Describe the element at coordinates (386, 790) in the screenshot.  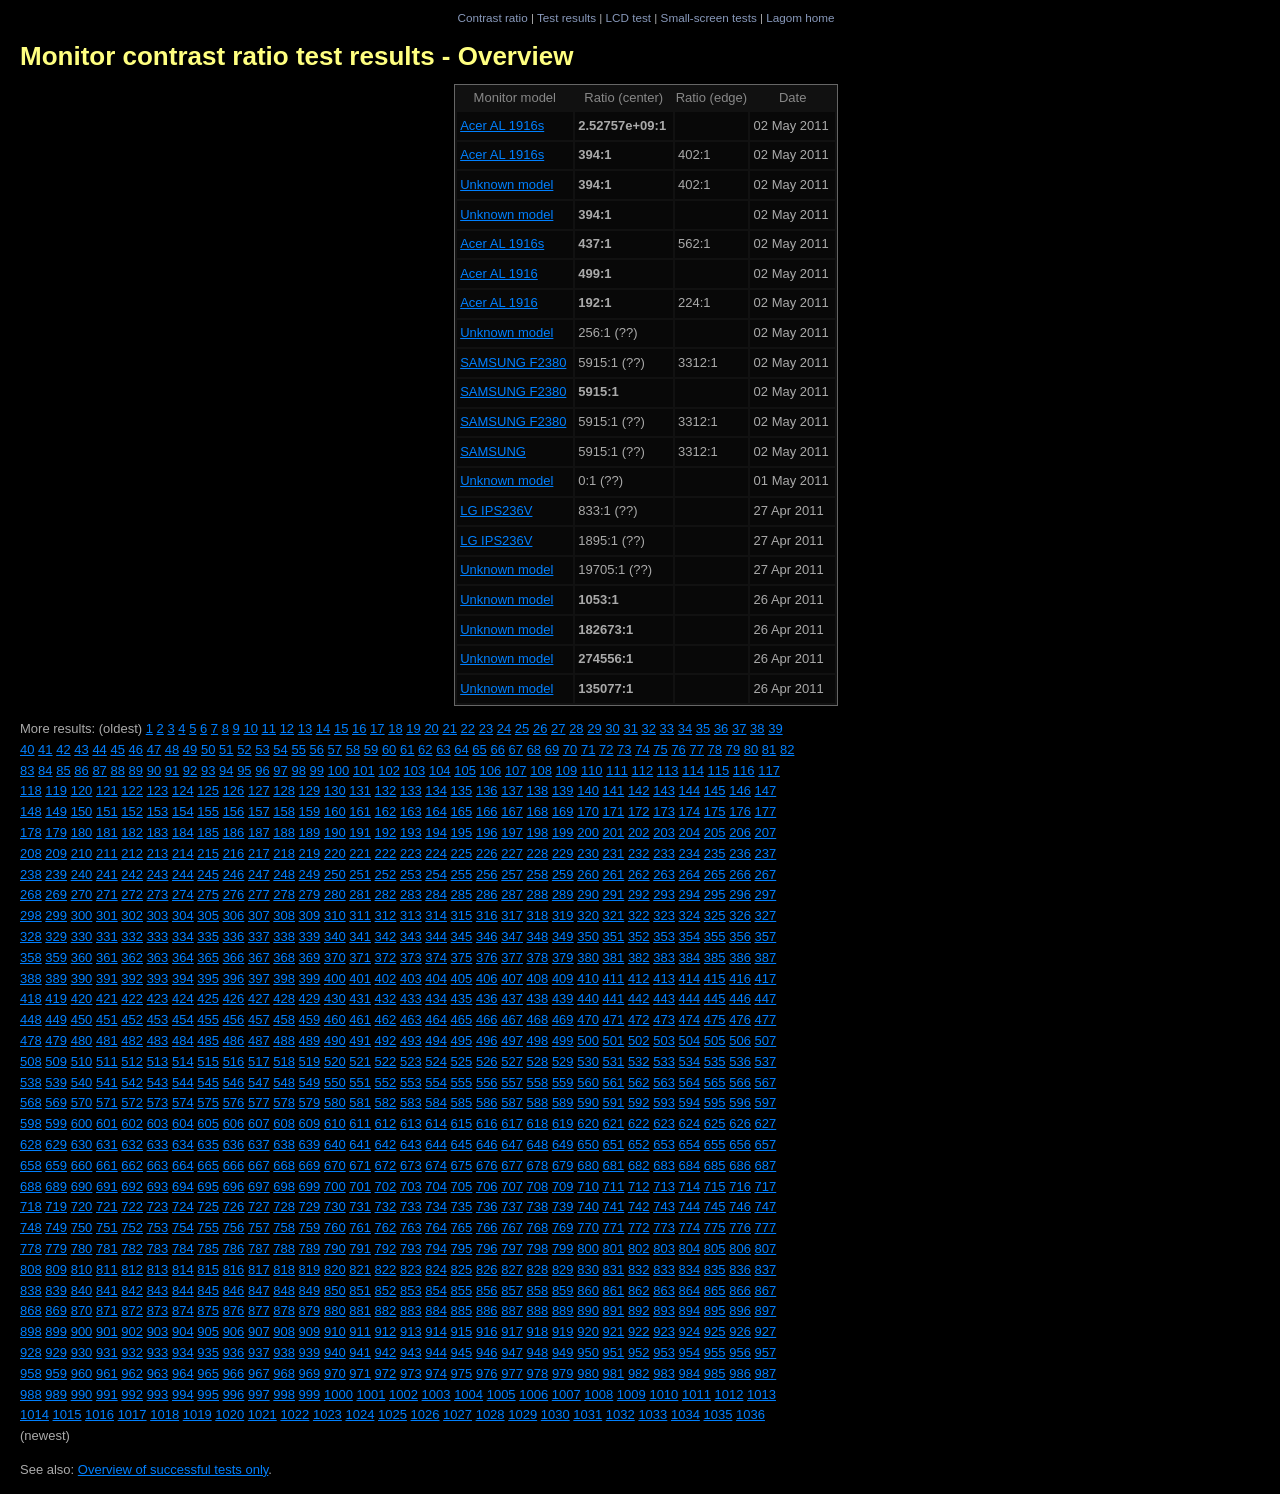
I see `132` at that location.